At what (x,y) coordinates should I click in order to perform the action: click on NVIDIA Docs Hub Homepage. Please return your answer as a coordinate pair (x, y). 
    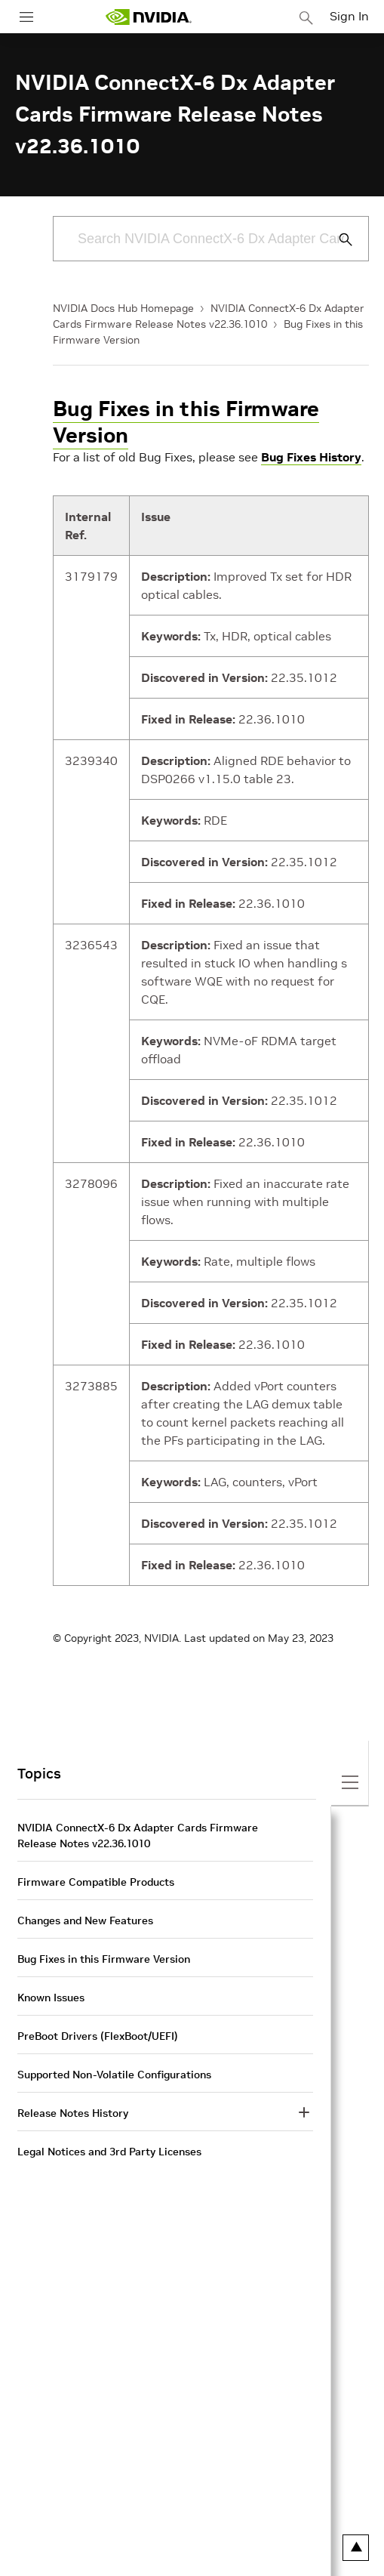
    Looking at the image, I should click on (123, 308).